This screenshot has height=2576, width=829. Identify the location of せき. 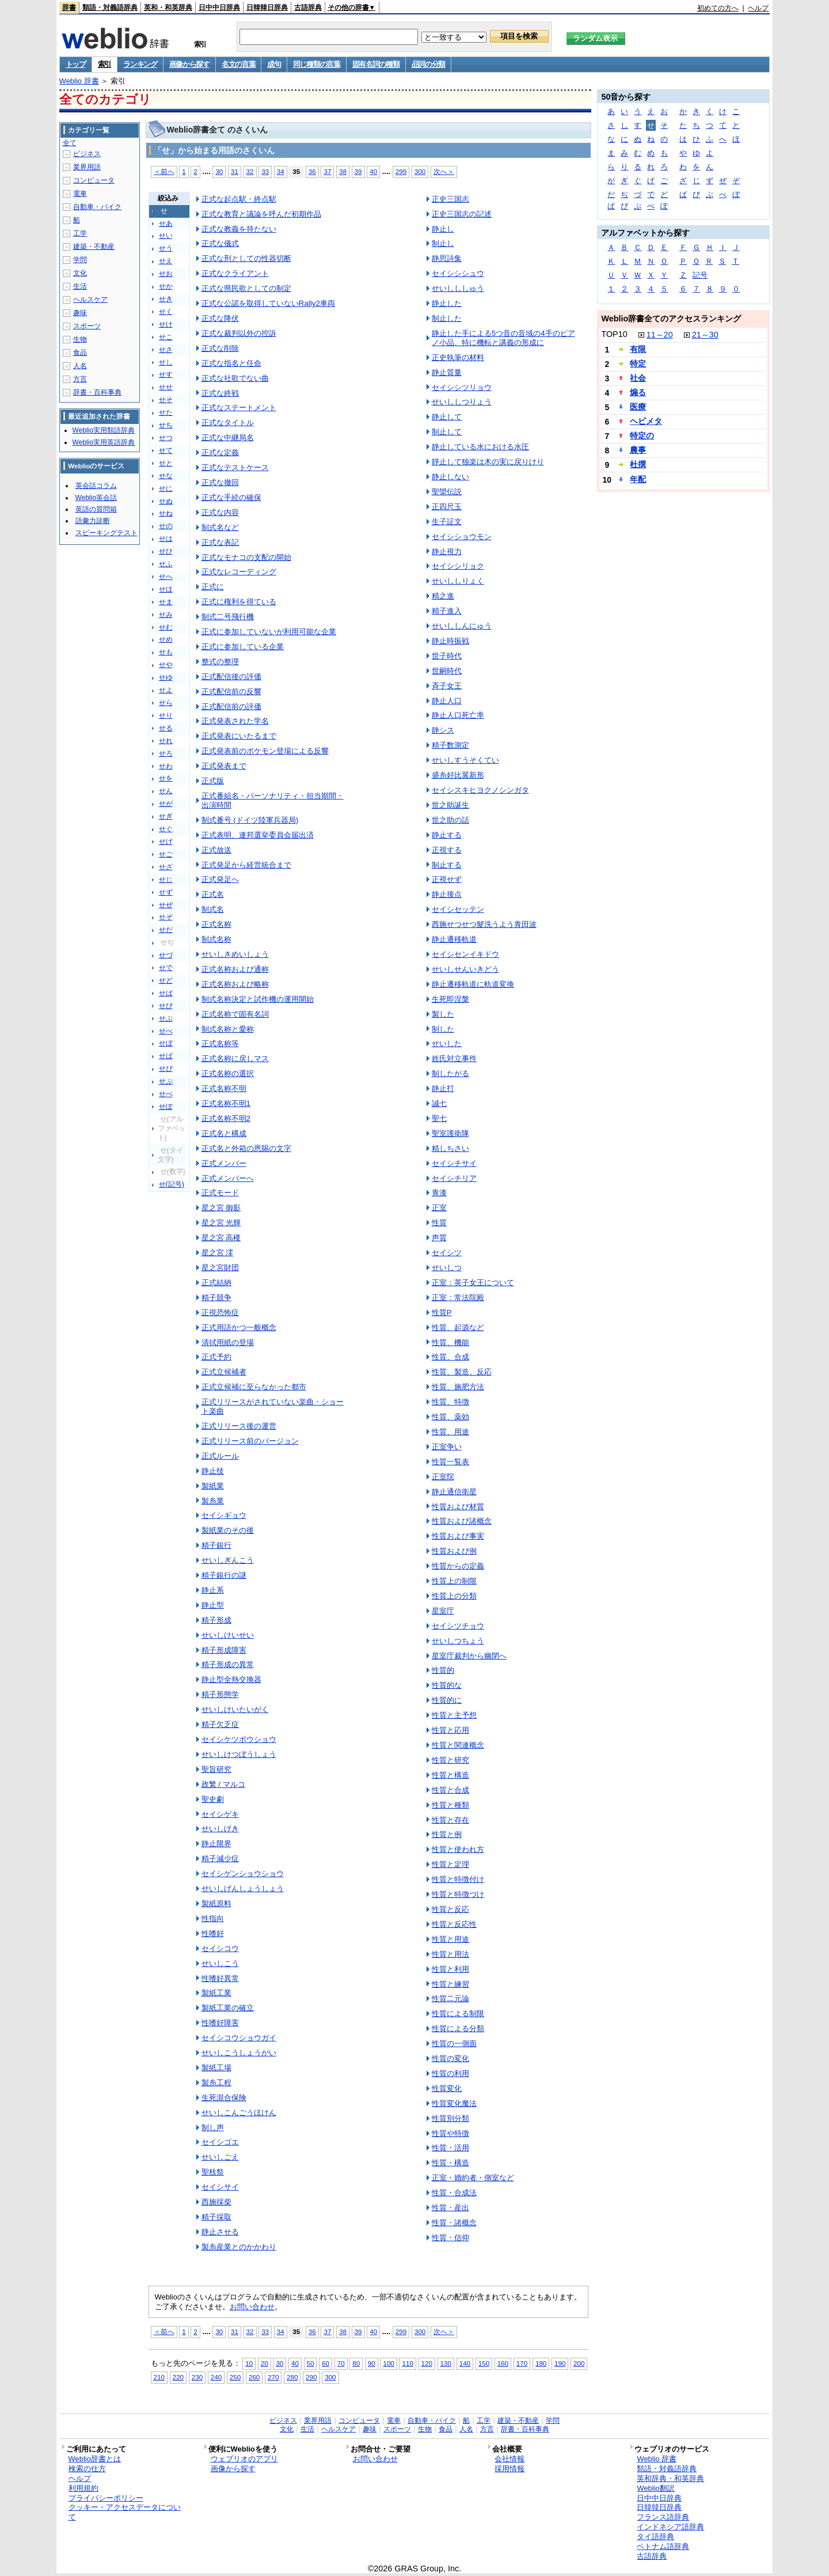
(166, 299).